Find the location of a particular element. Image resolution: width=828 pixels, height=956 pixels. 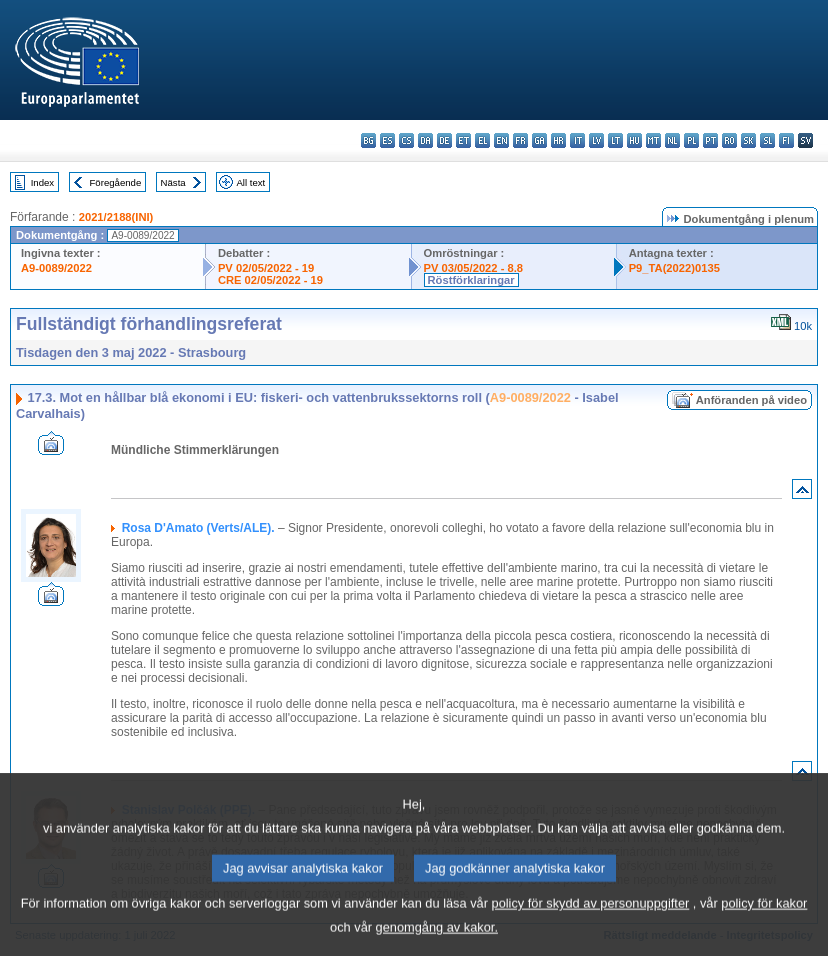

fi - suomi is located at coordinates (786, 140).